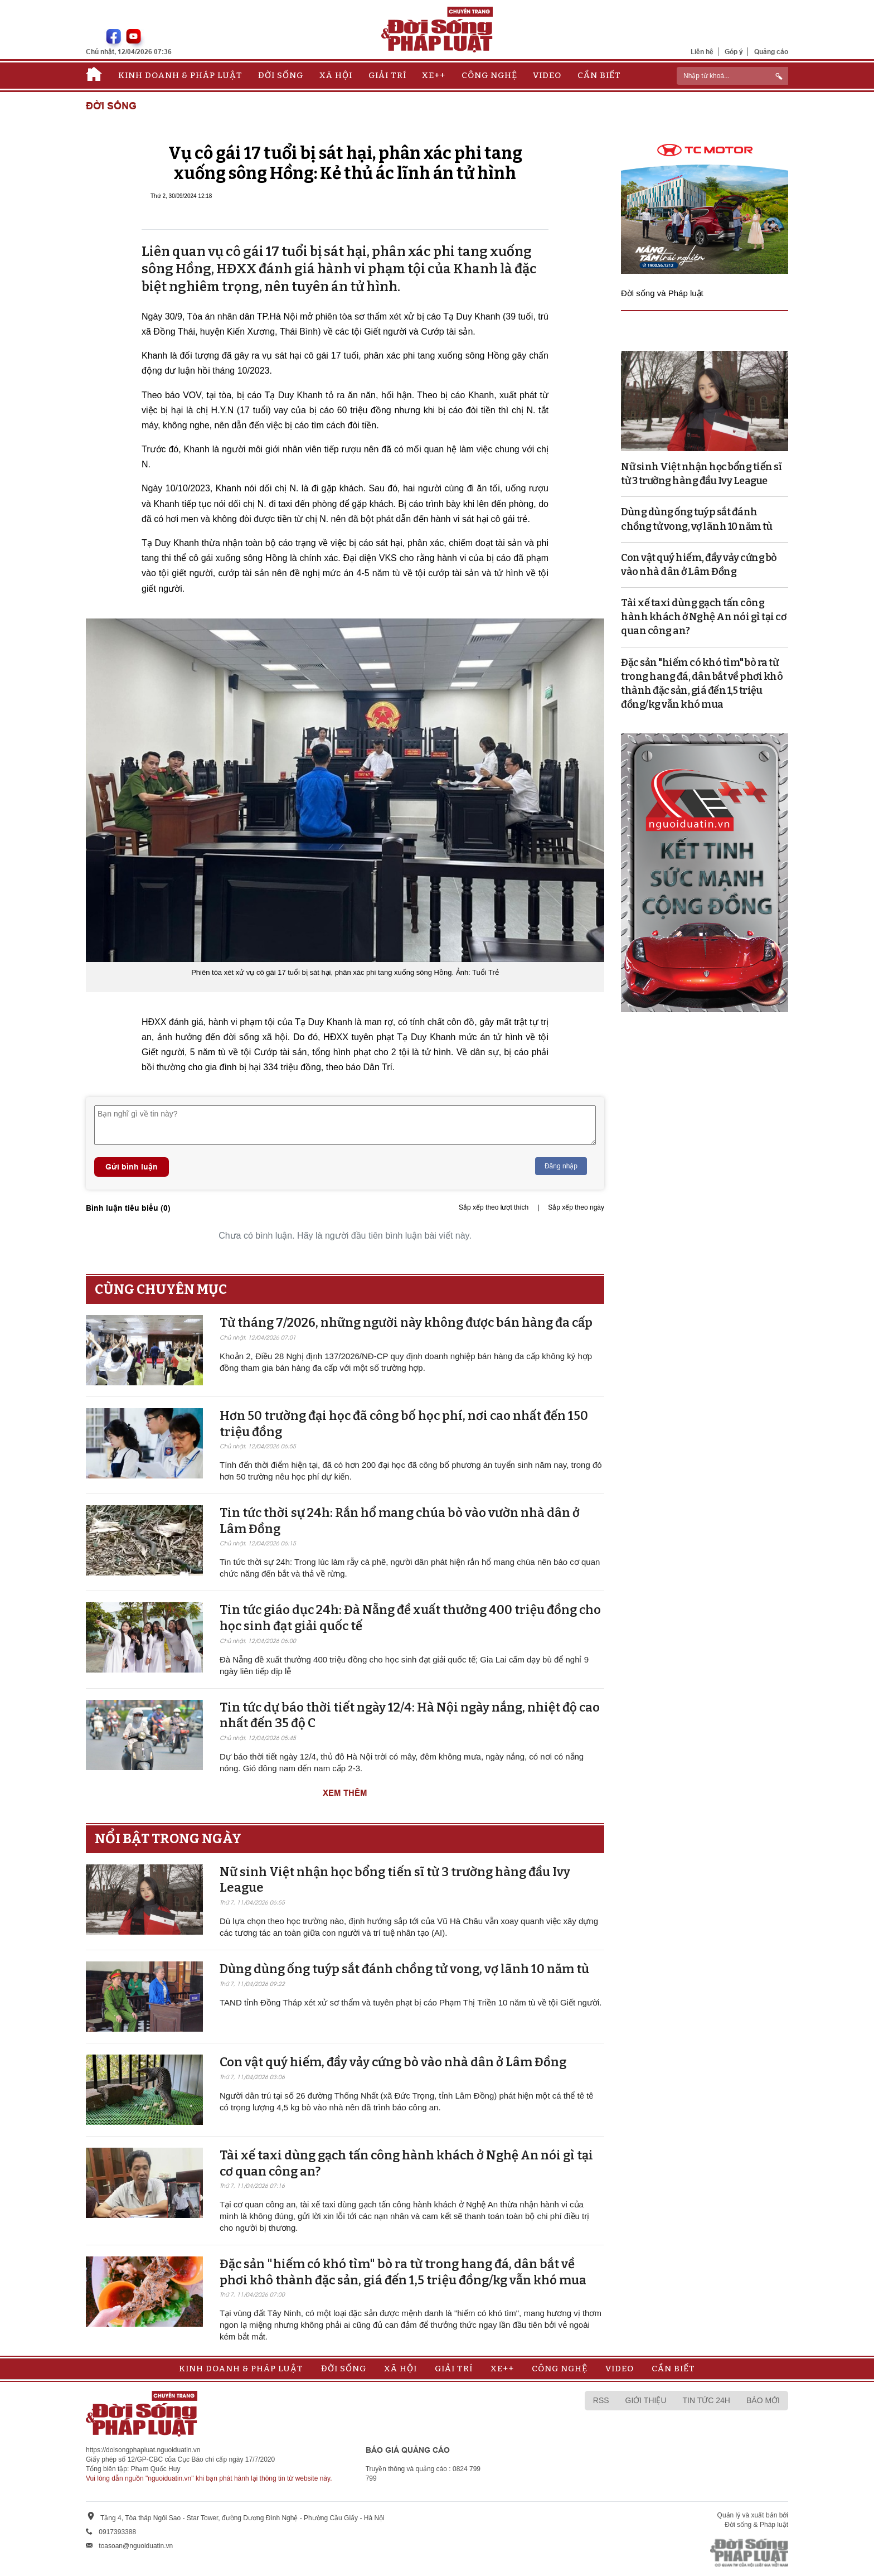 This screenshot has height=2576, width=874. Describe the element at coordinates (406, 1322) in the screenshot. I see `Từ tháng 7/2026, những người này không được bán hàng đa cấp` at that location.